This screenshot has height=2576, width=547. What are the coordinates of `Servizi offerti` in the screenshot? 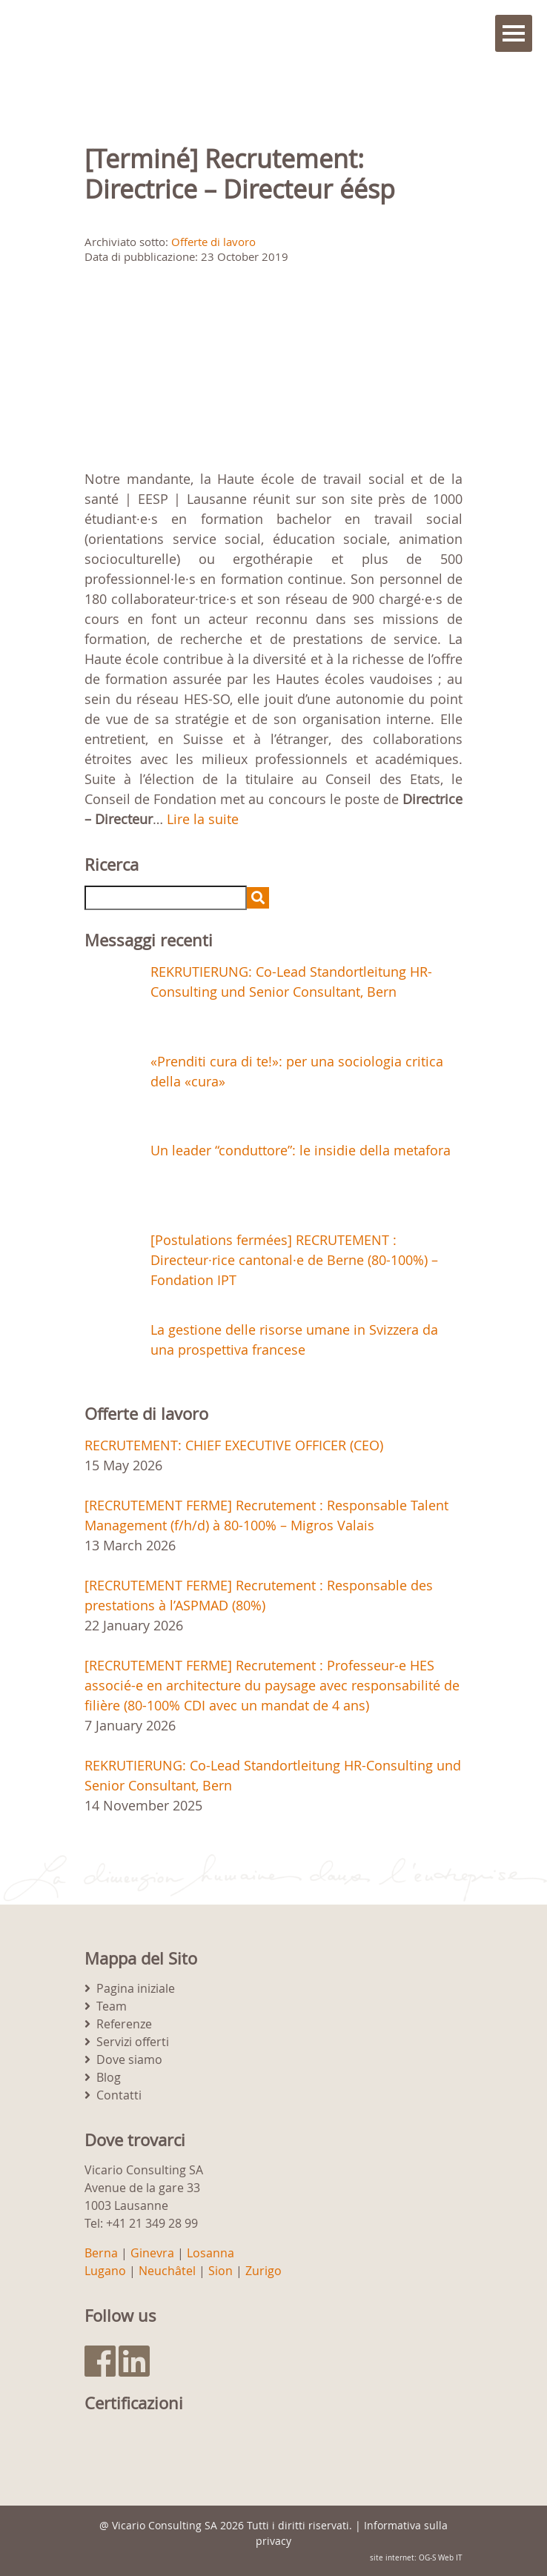 It's located at (132, 2042).